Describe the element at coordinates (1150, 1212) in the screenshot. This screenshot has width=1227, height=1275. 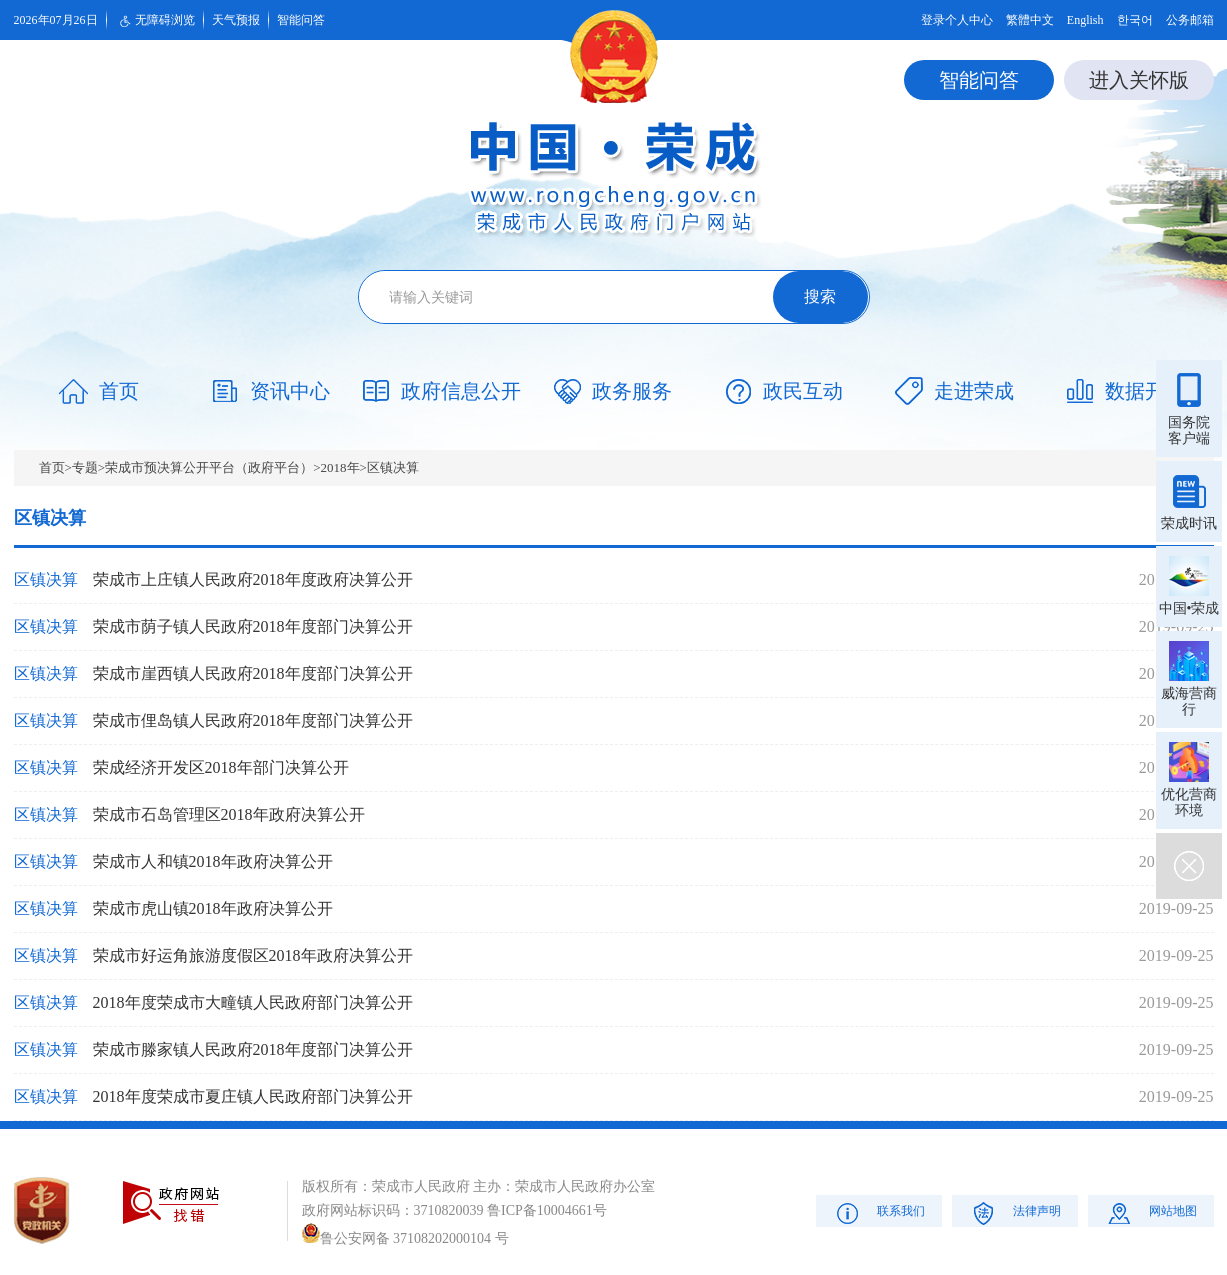
I see `网站地图` at that location.